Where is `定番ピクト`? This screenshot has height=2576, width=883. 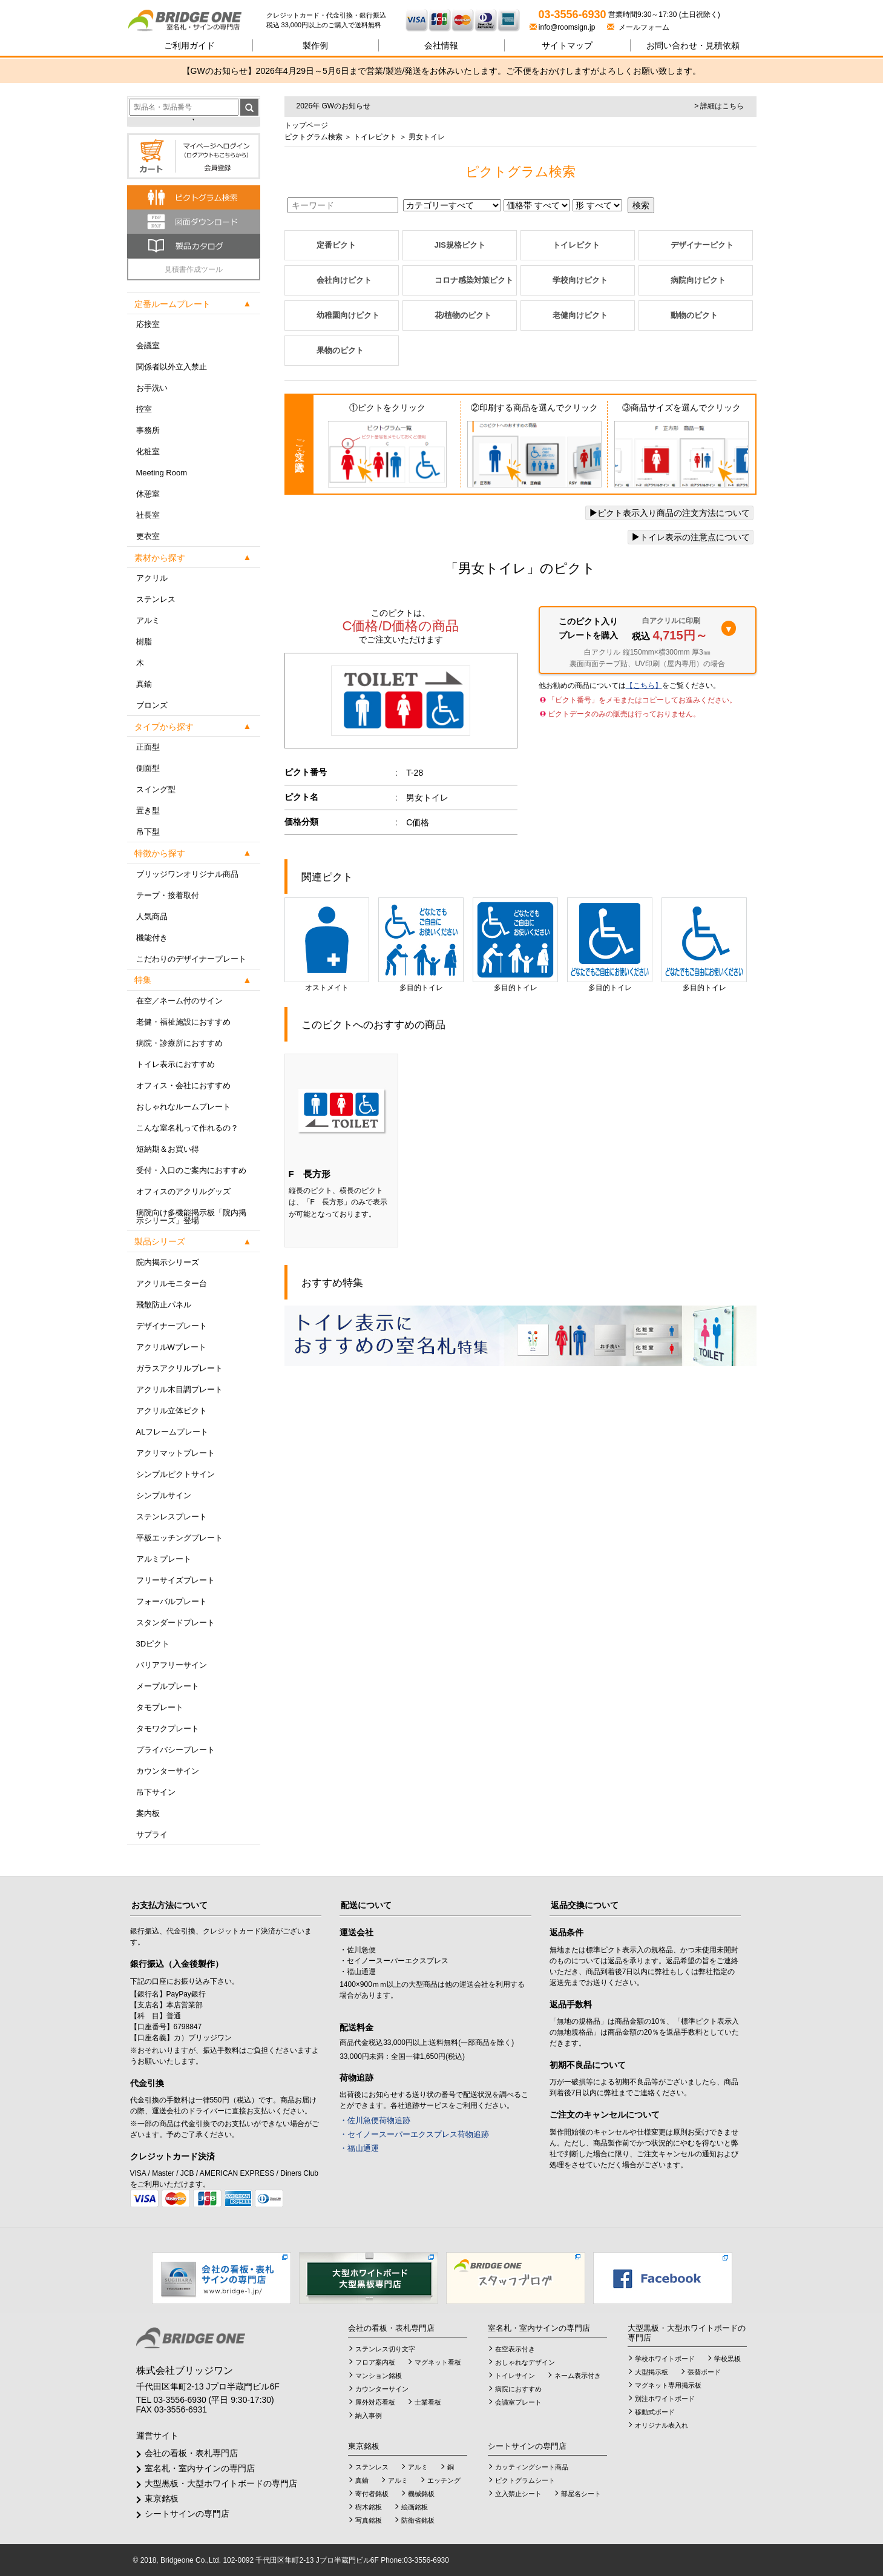 定番ピクト is located at coordinates (336, 244).